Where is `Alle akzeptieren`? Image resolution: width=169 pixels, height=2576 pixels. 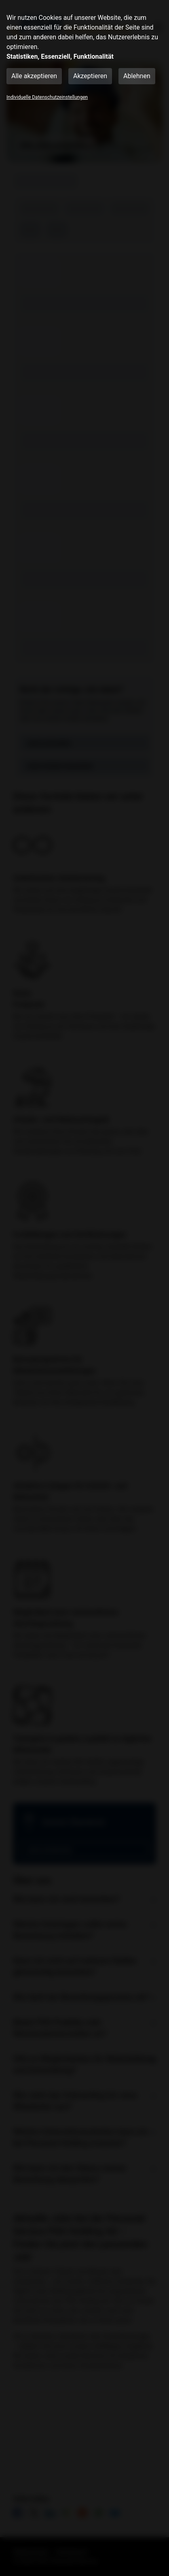
Alle akzeptieren is located at coordinates (34, 76).